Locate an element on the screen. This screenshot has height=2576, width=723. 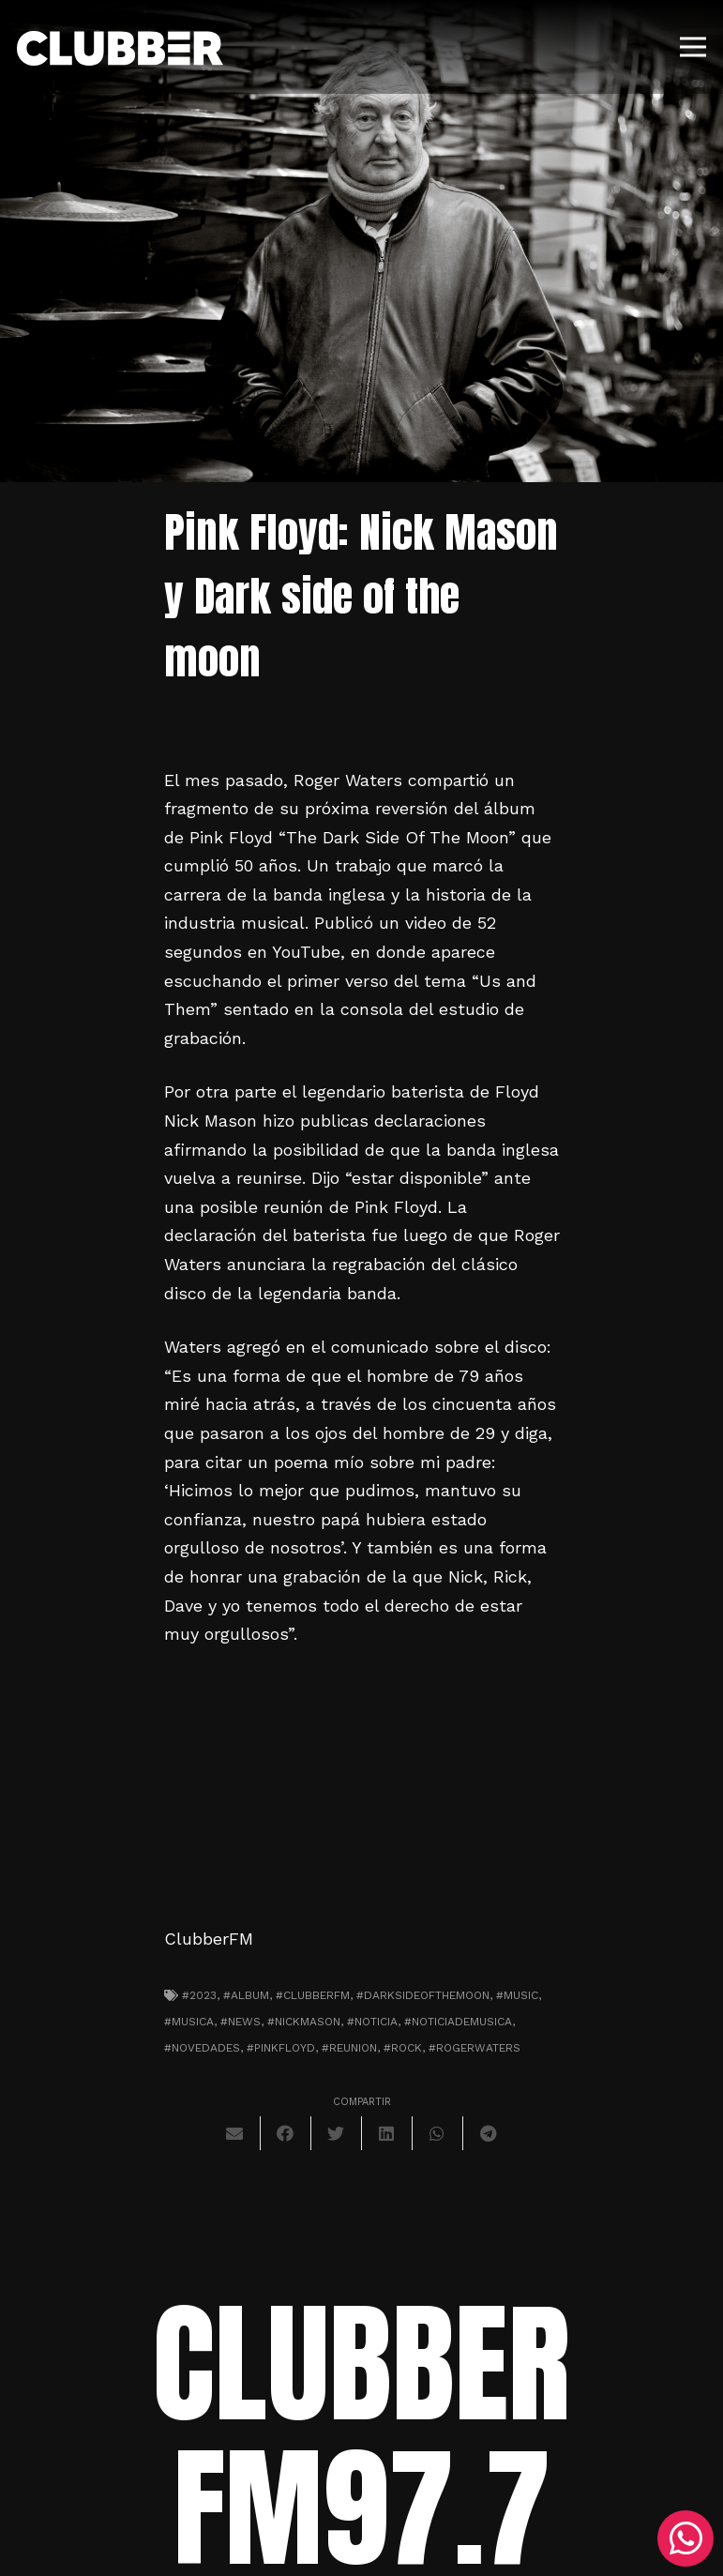
#darksideofthemoon is located at coordinates (423, 1995).